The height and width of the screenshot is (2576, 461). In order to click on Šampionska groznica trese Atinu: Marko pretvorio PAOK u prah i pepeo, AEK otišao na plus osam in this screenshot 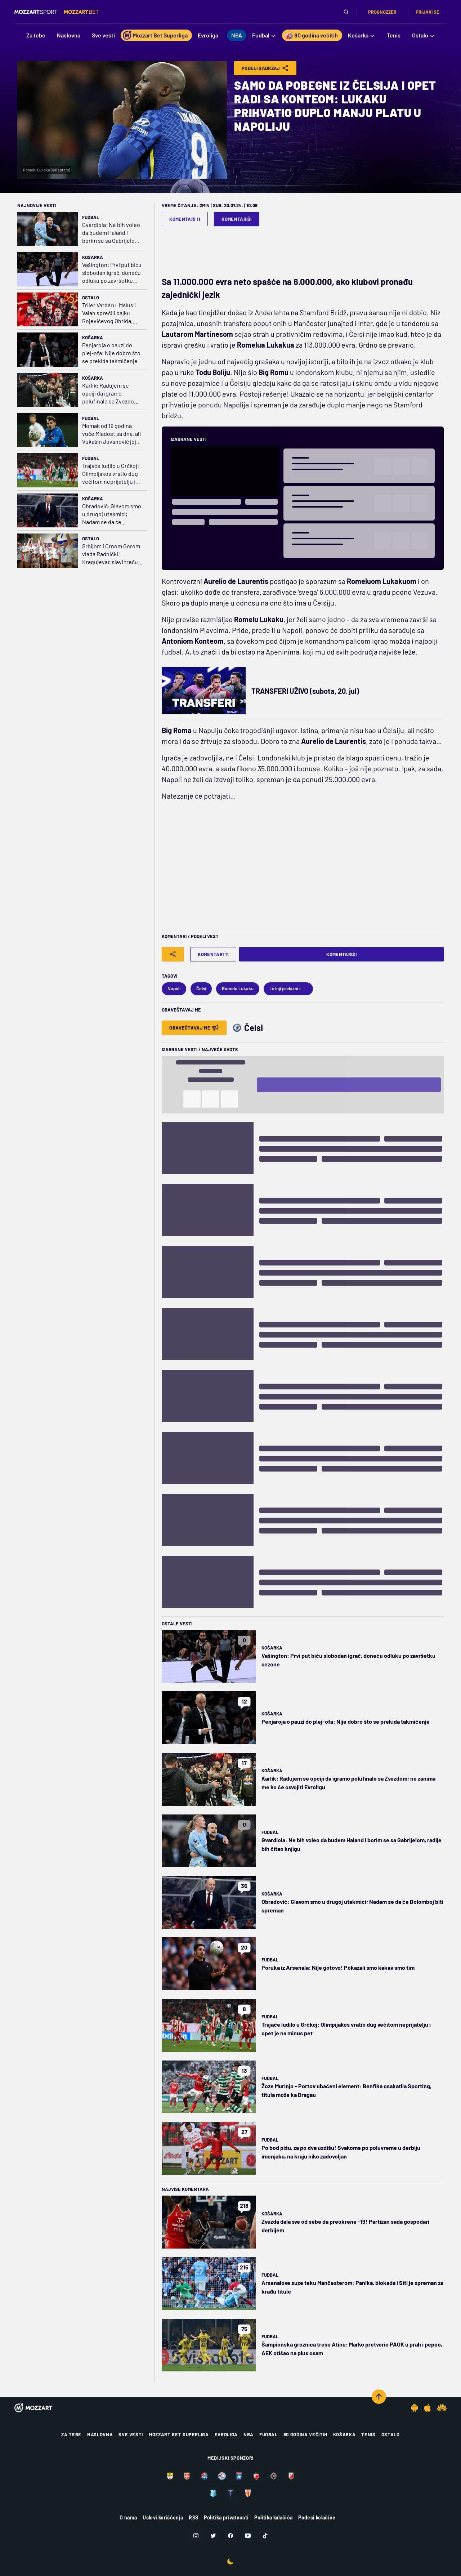, I will do `click(351, 2348)`.